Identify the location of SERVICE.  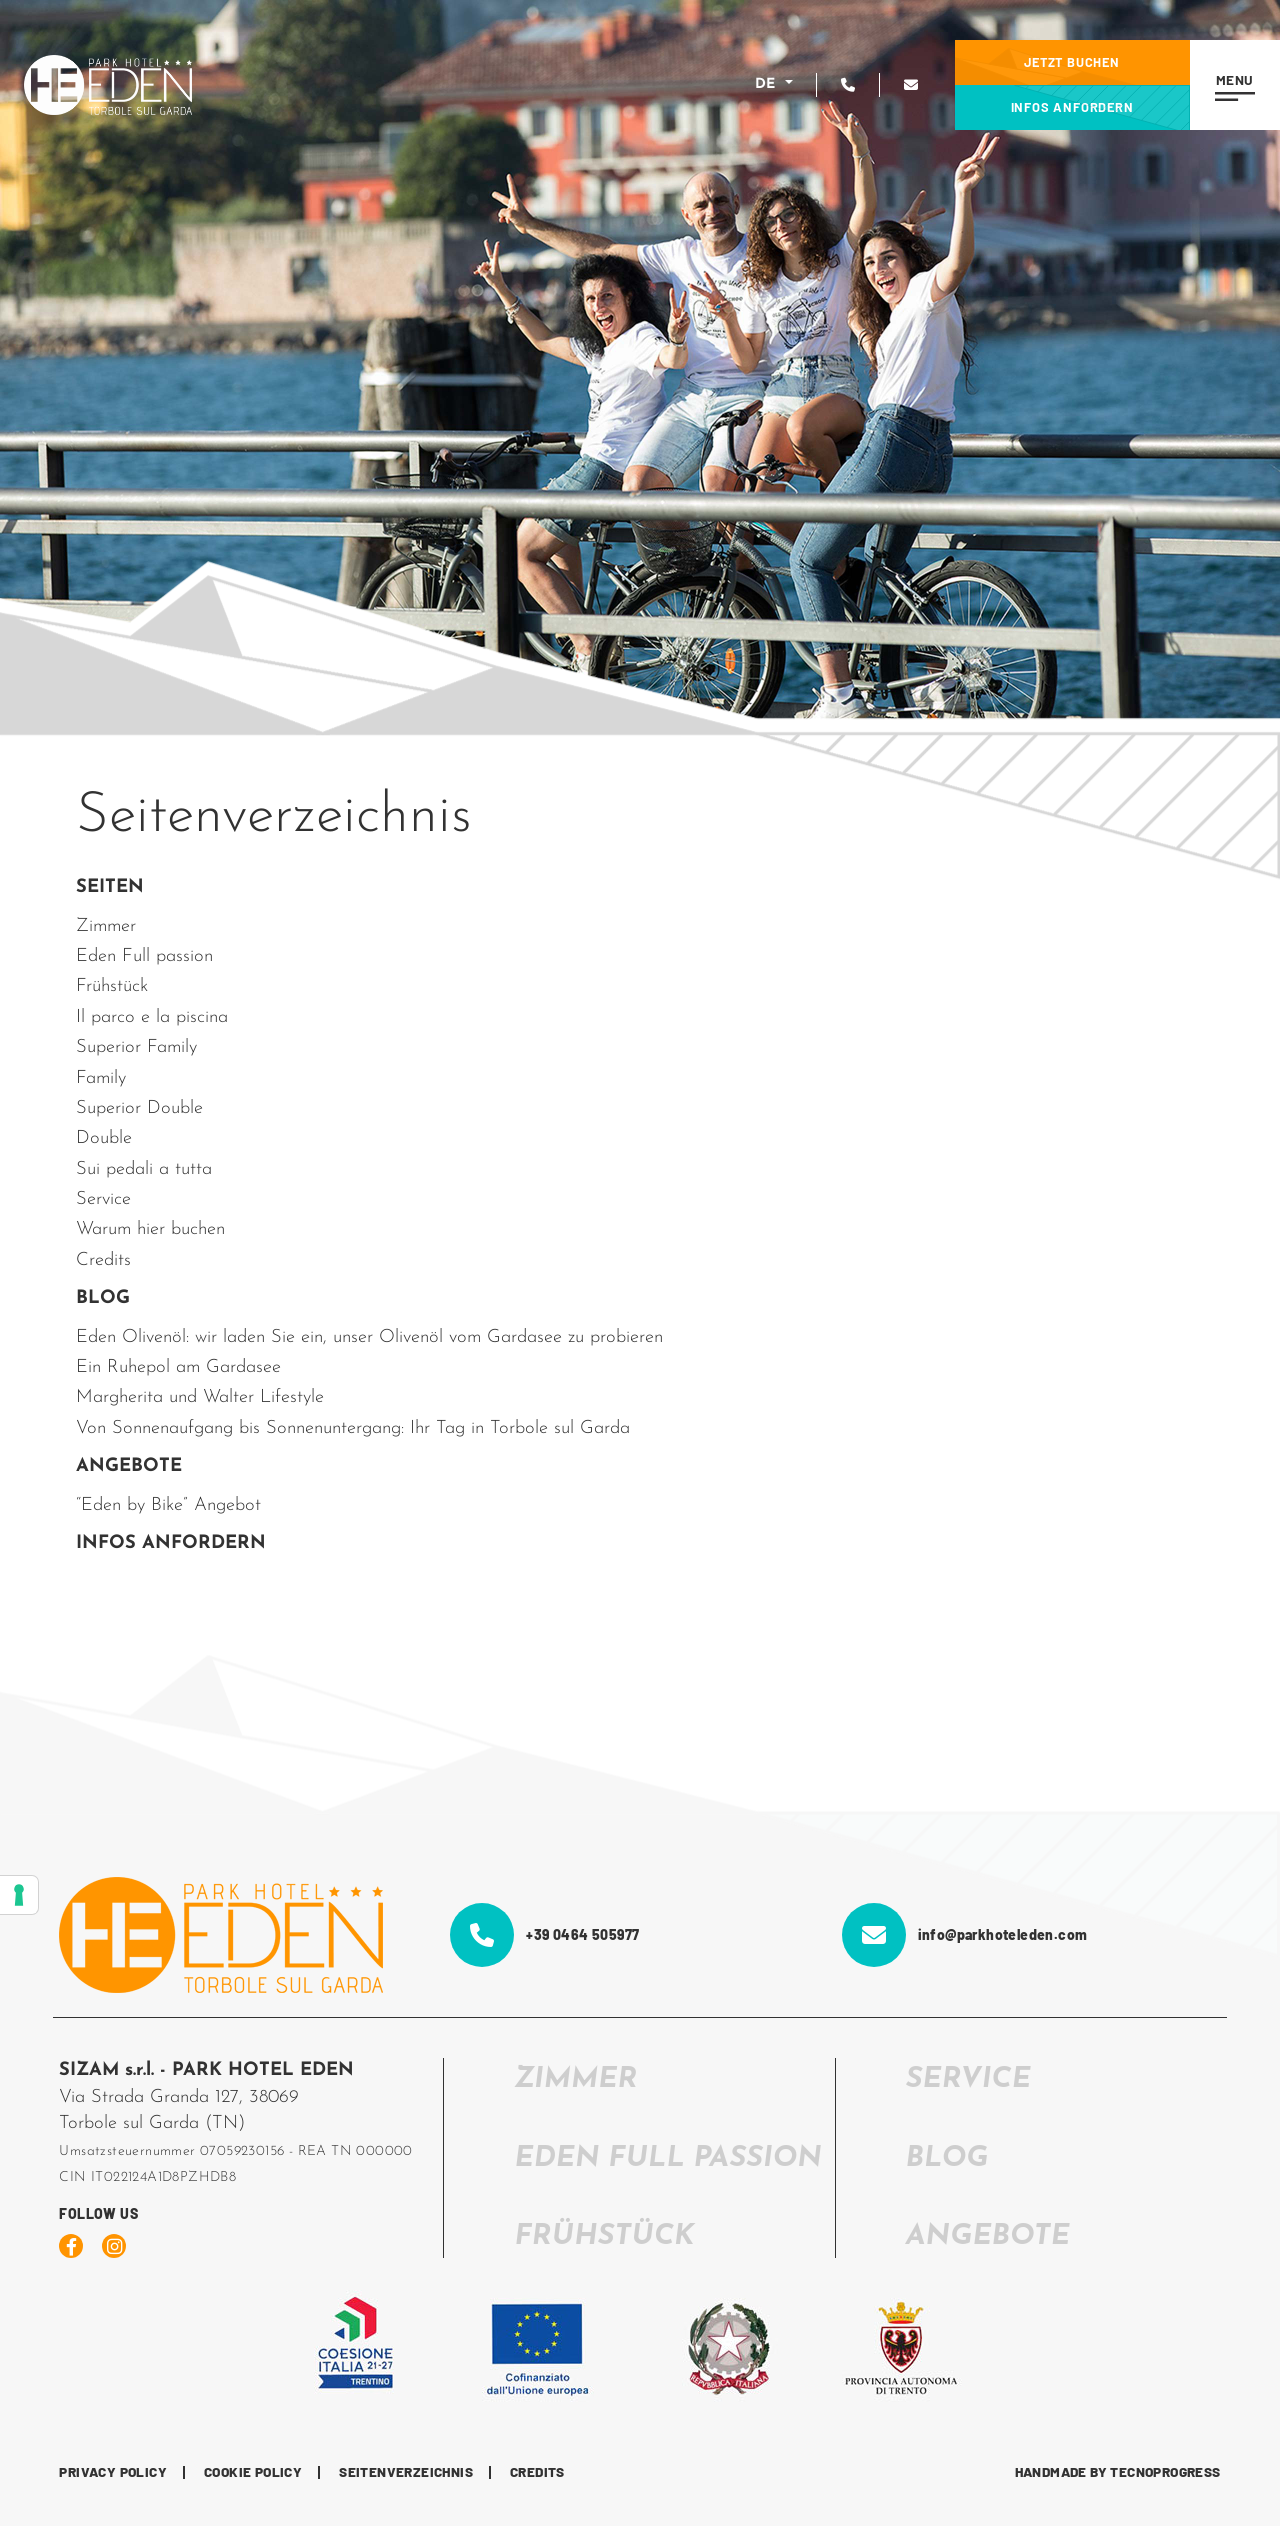
(968, 2079).